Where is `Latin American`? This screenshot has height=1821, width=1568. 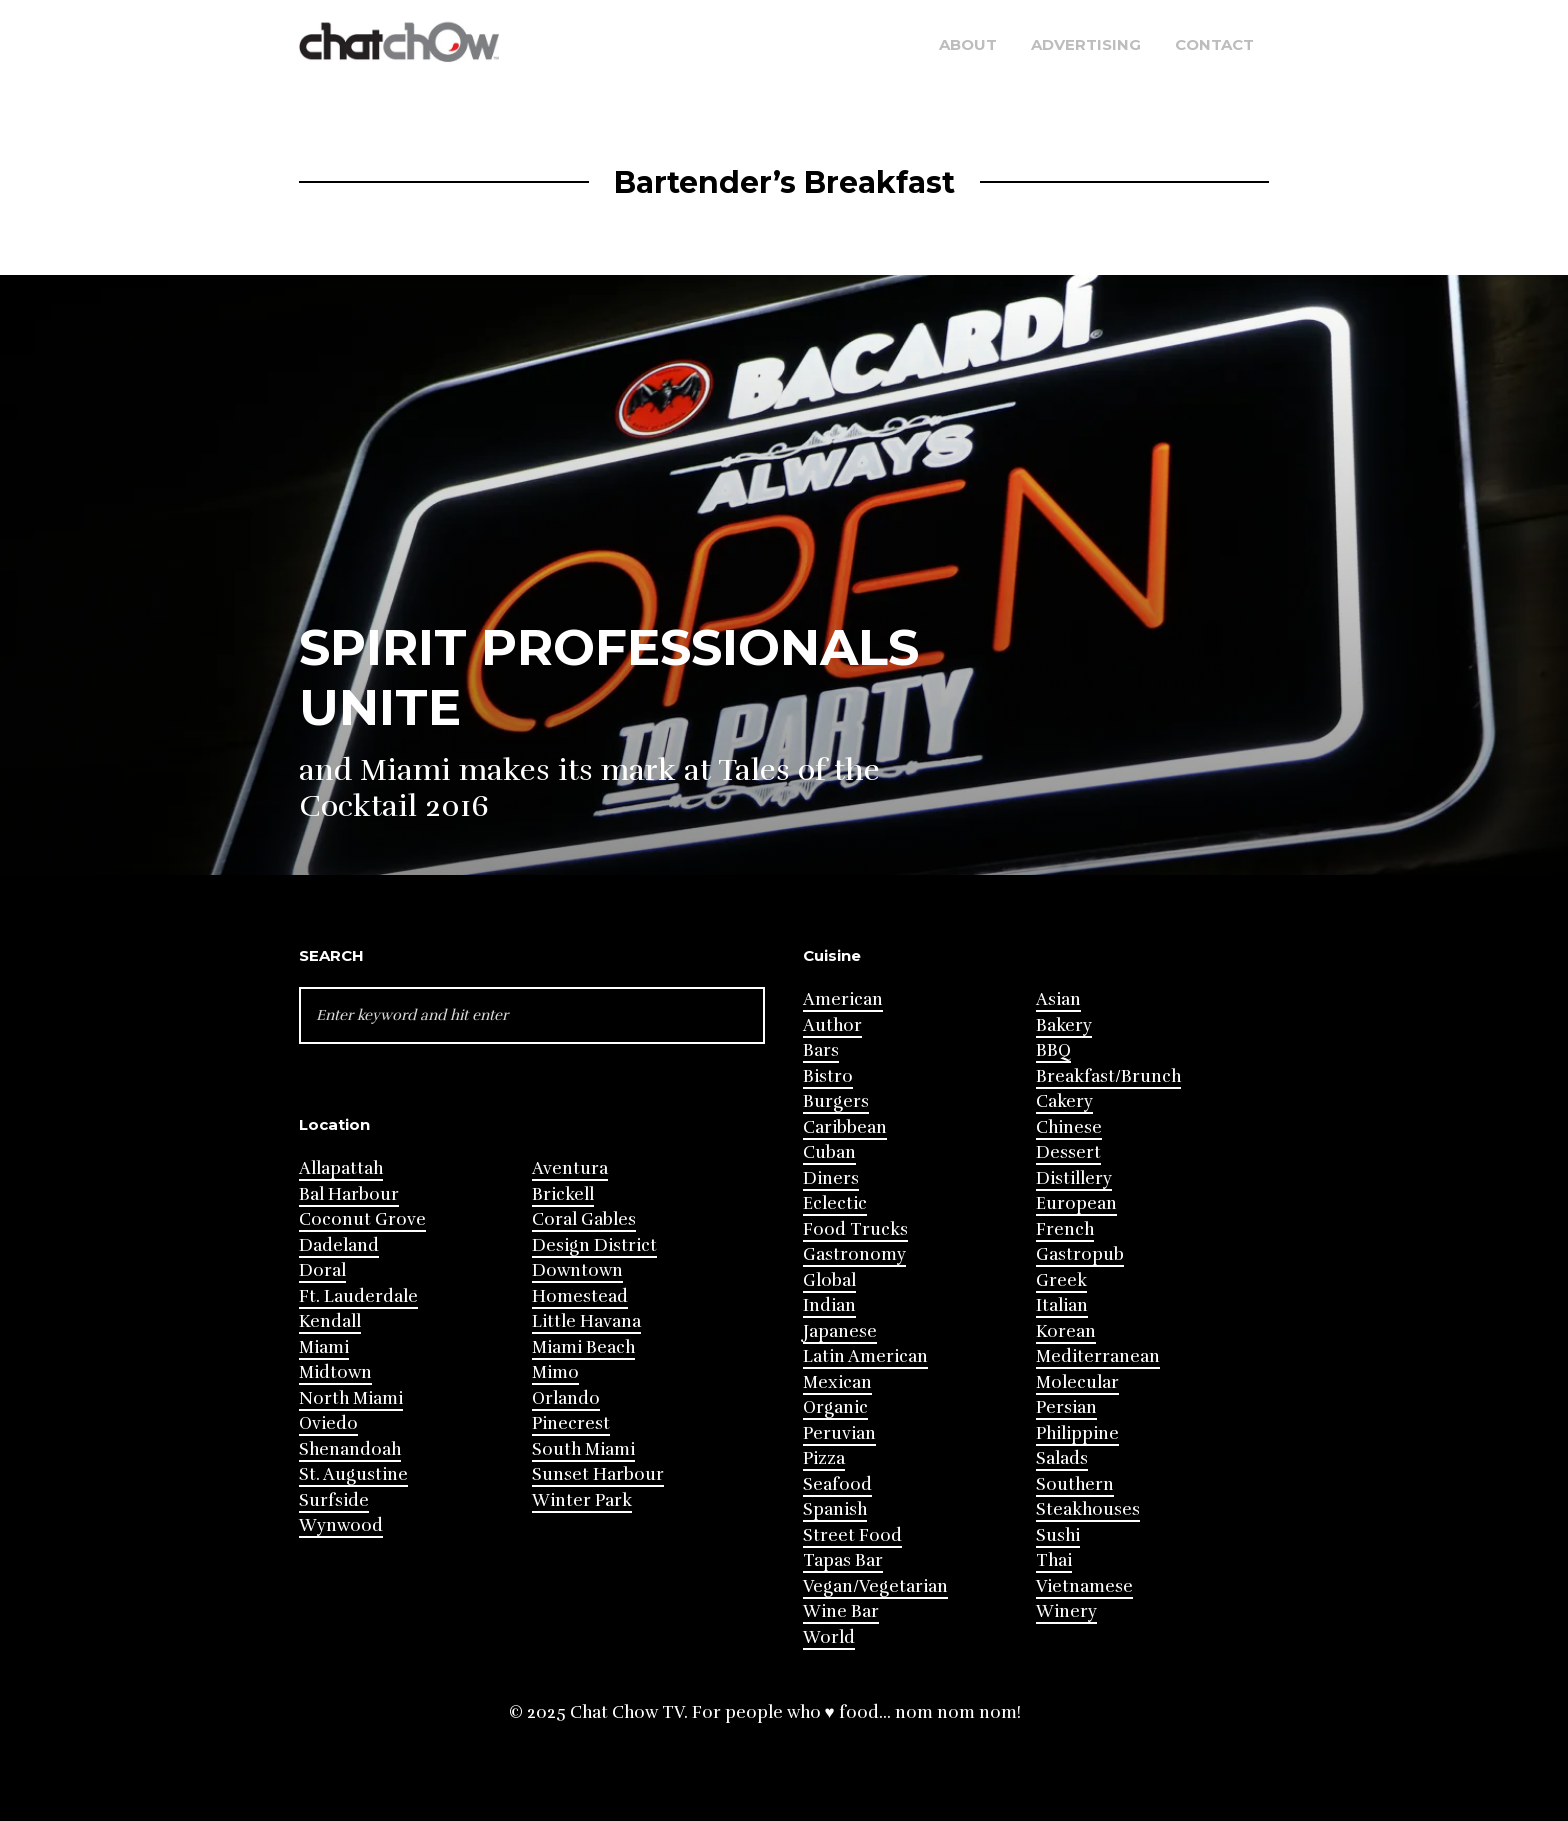
Latin American is located at coordinates (865, 1356).